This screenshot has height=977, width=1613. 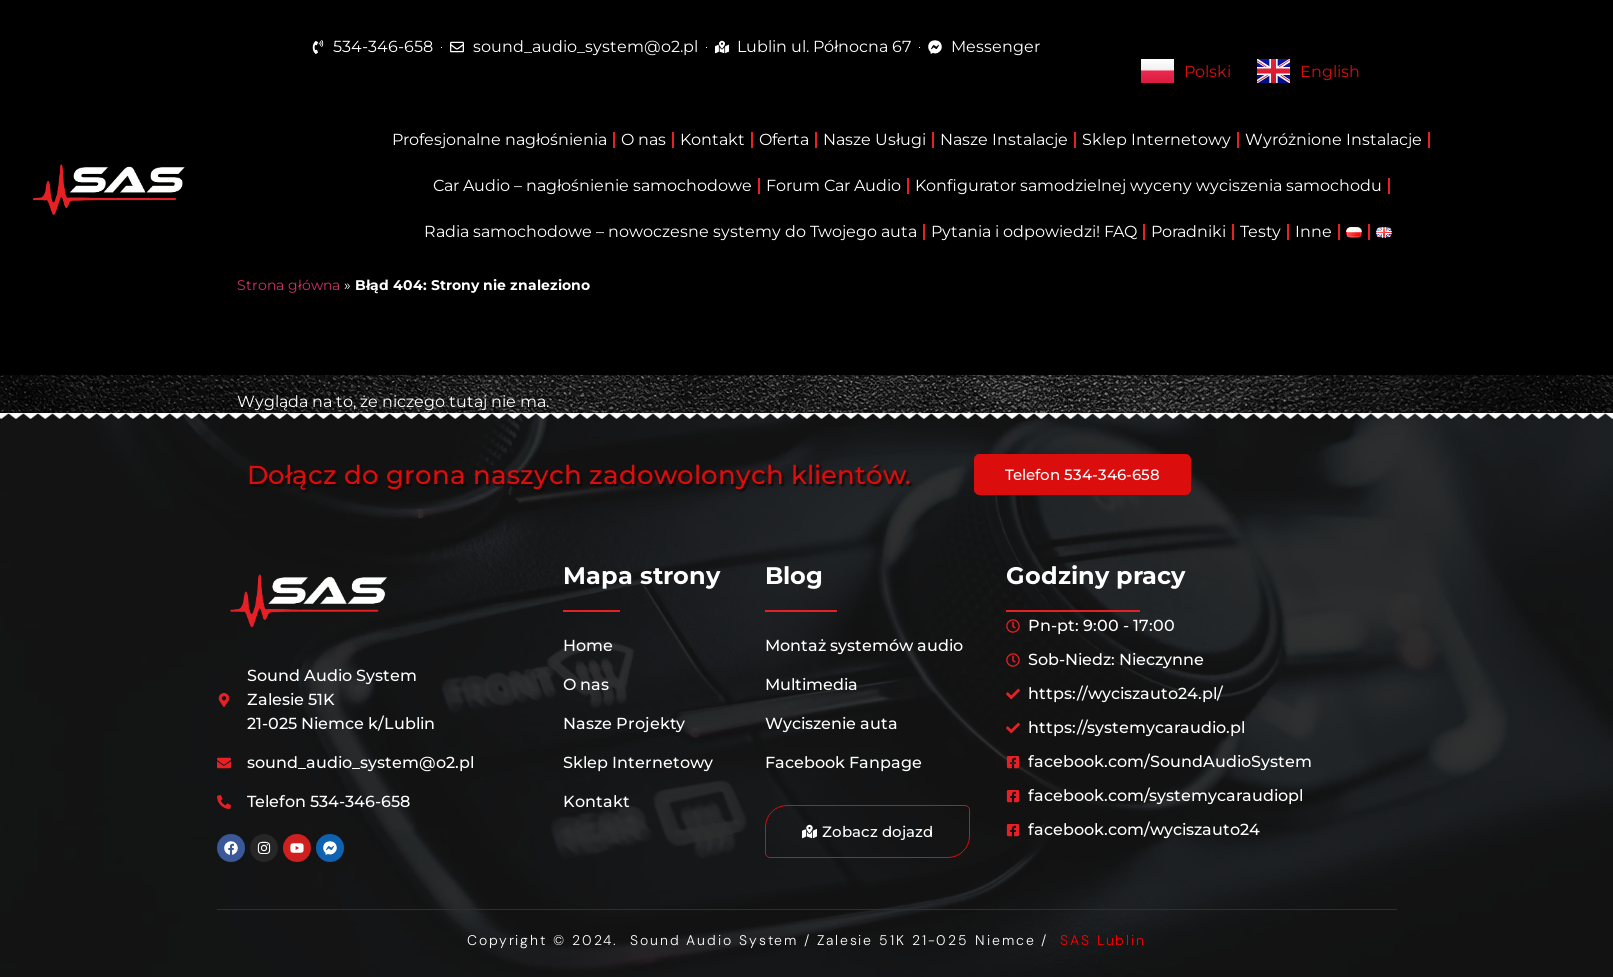 I want to click on Radia samochodowe – nowoczesne systemy do Twojego auta, so click(x=670, y=231).